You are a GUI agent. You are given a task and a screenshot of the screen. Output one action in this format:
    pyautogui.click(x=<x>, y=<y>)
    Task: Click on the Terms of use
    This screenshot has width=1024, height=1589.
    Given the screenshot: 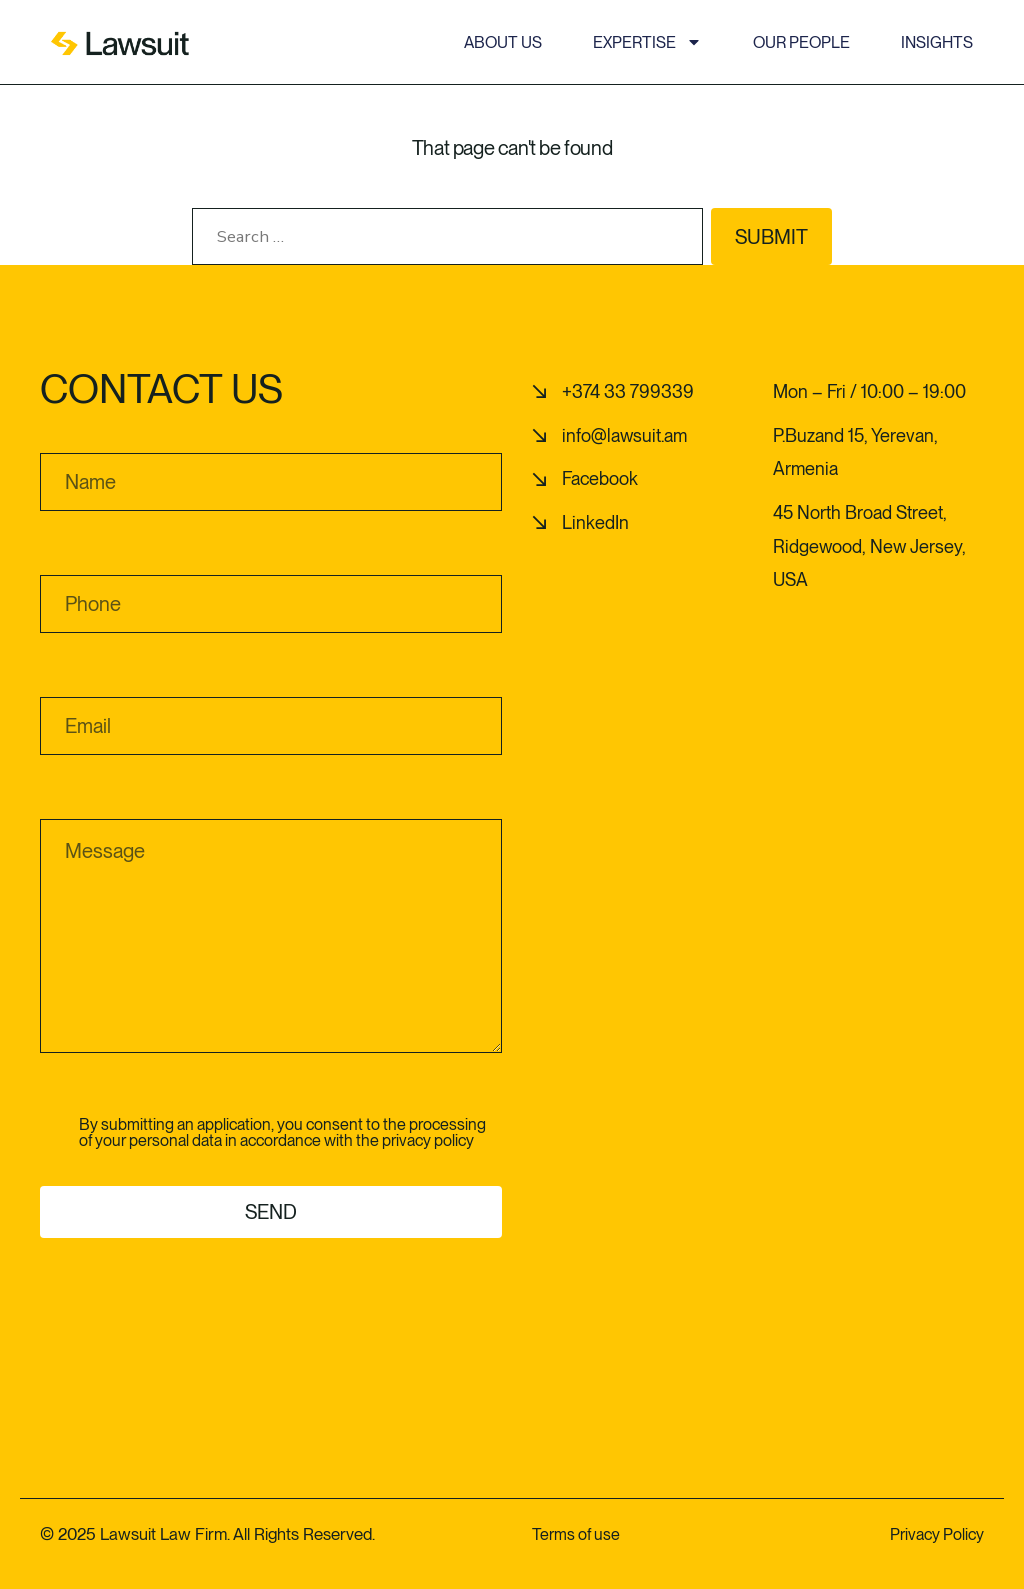 What is the action you would take?
    pyautogui.click(x=576, y=1533)
    